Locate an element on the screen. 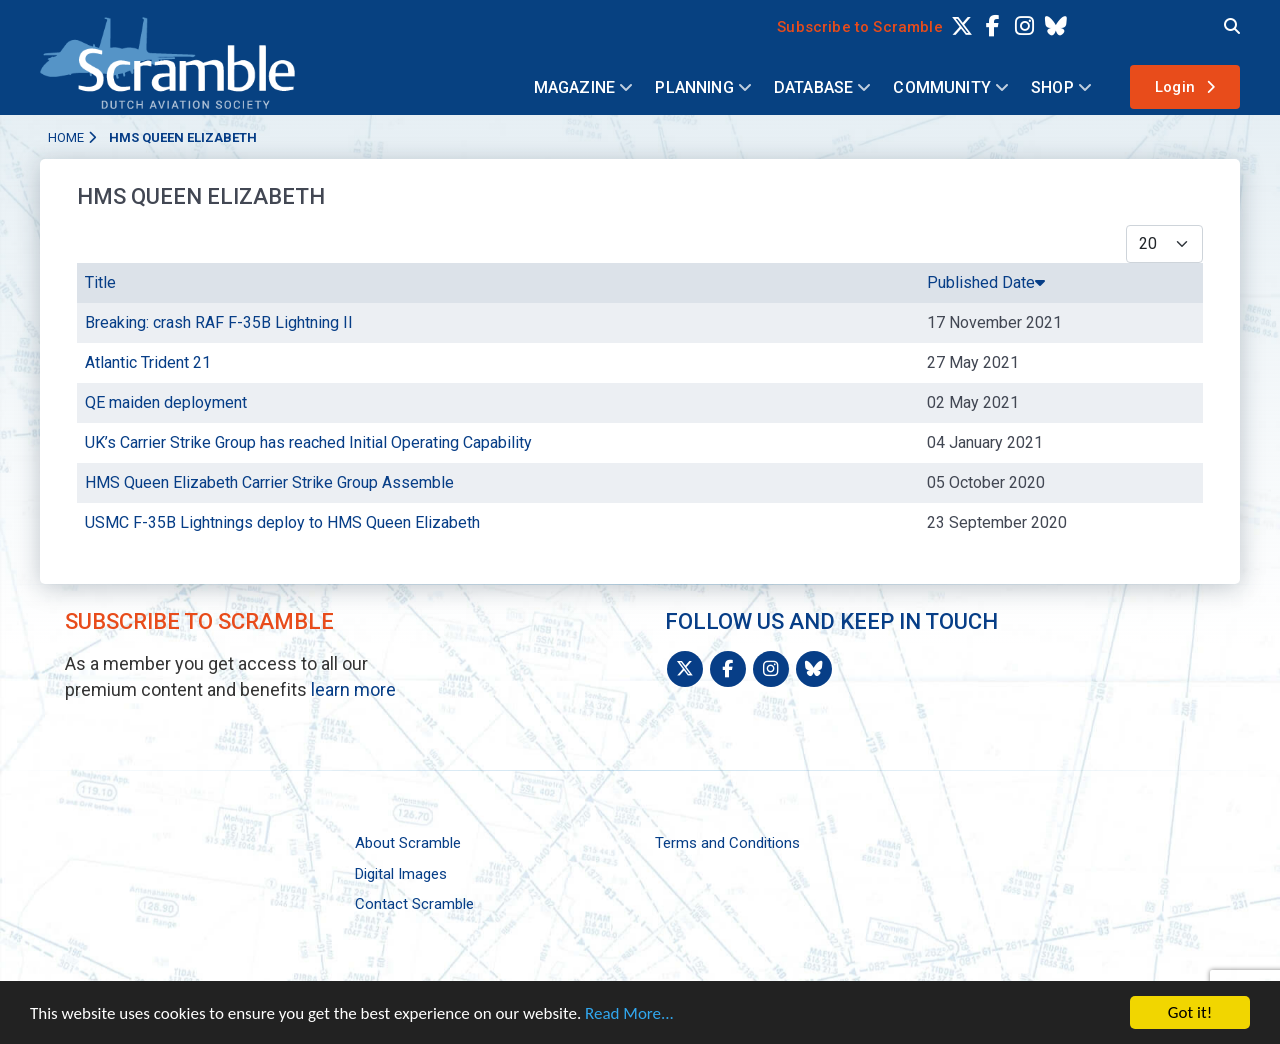 This screenshot has width=1280, height=1044. QE maiden deployment is located at coordinates (166, 402).